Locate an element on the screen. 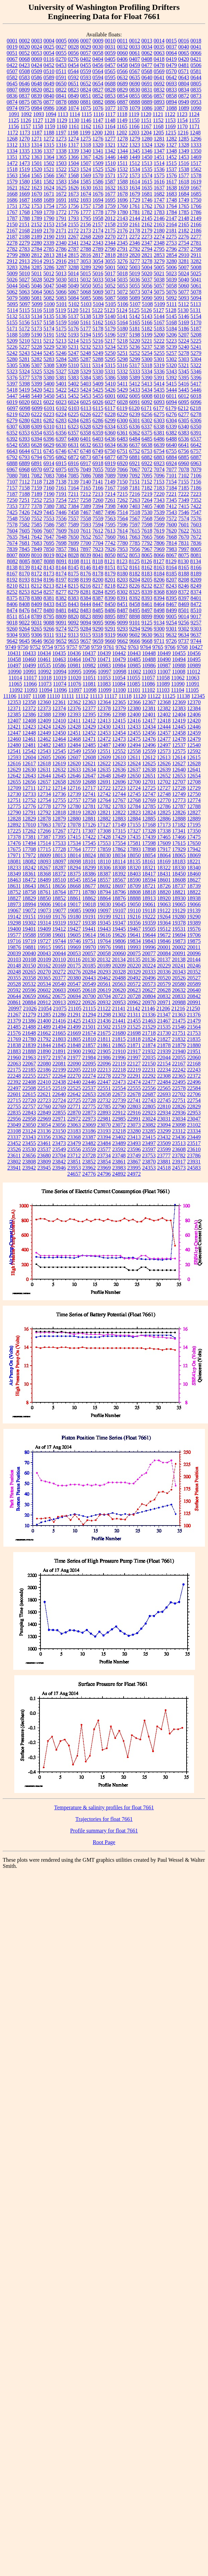 The height and width of the screenshot is (2576, 208). 1617 is located at coordinates (171, 181).